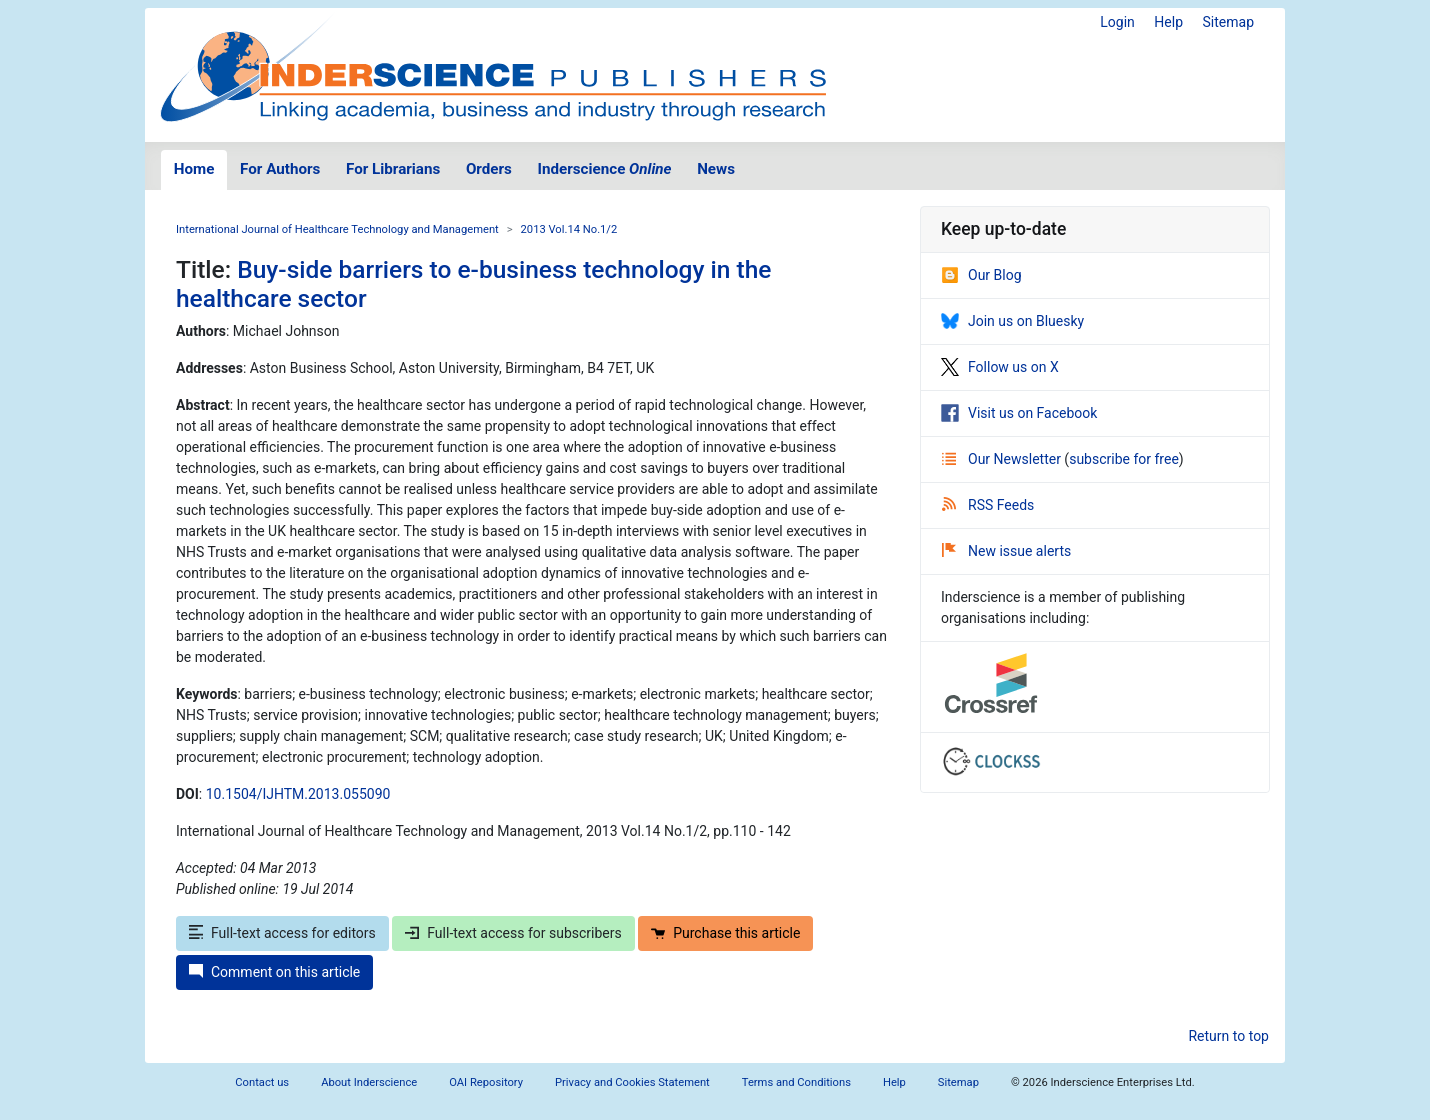 The image size is (1430, 1120). What do you see at coordinates (1006, 551) in the screenshot?
I see `New issue alerts` at bounding box center [1006, 551].